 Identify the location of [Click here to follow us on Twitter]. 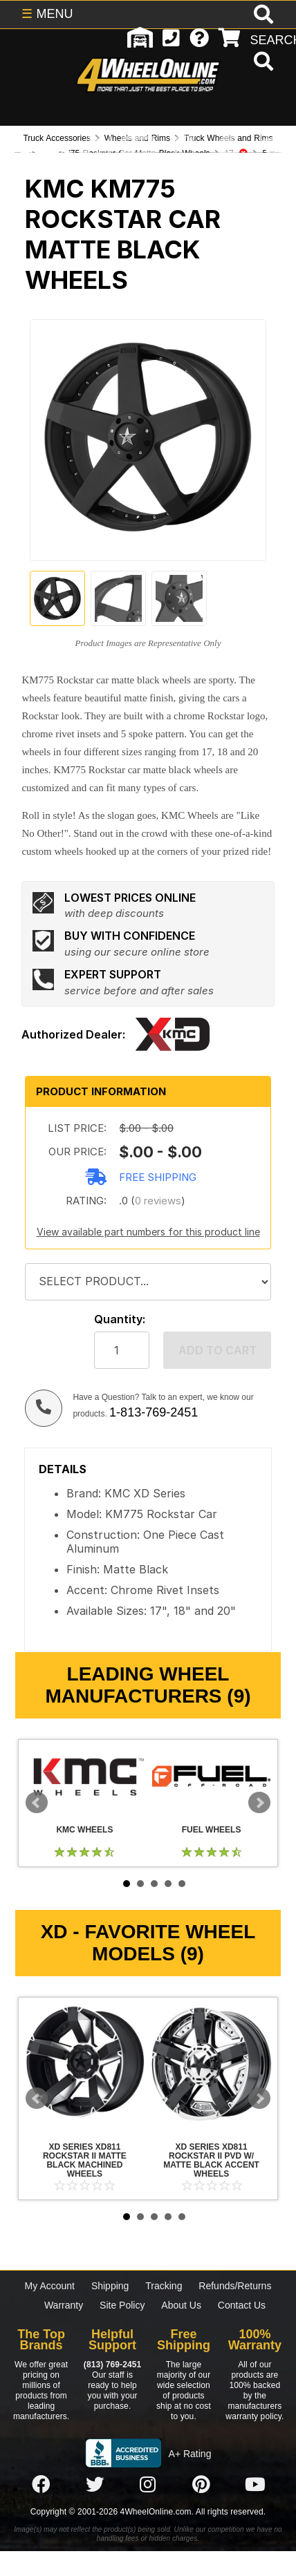
(95, 2485).